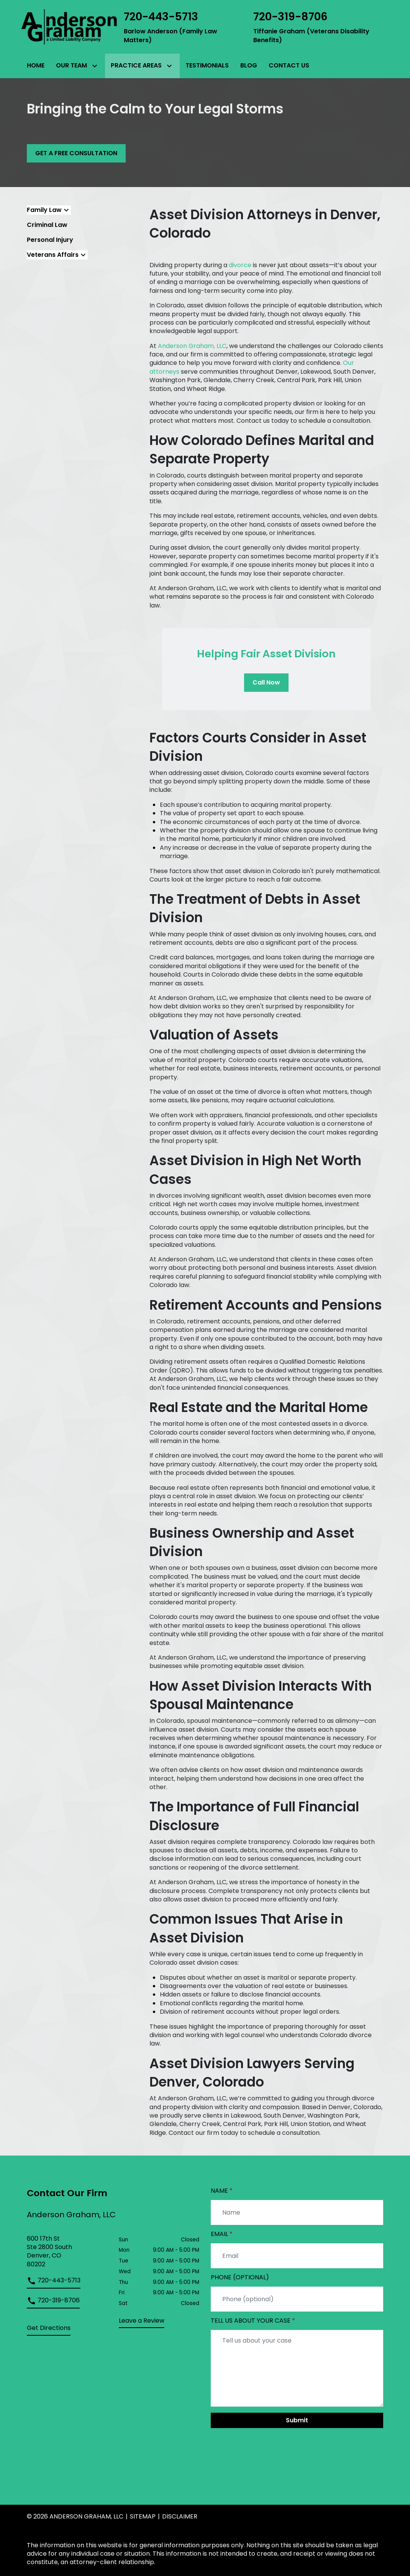 This screenshot has height=2576, width=410. Describe the element at coordinates (143, 2516) in the screenshot. I see `Sitemap [go to sitemap]` at that location.